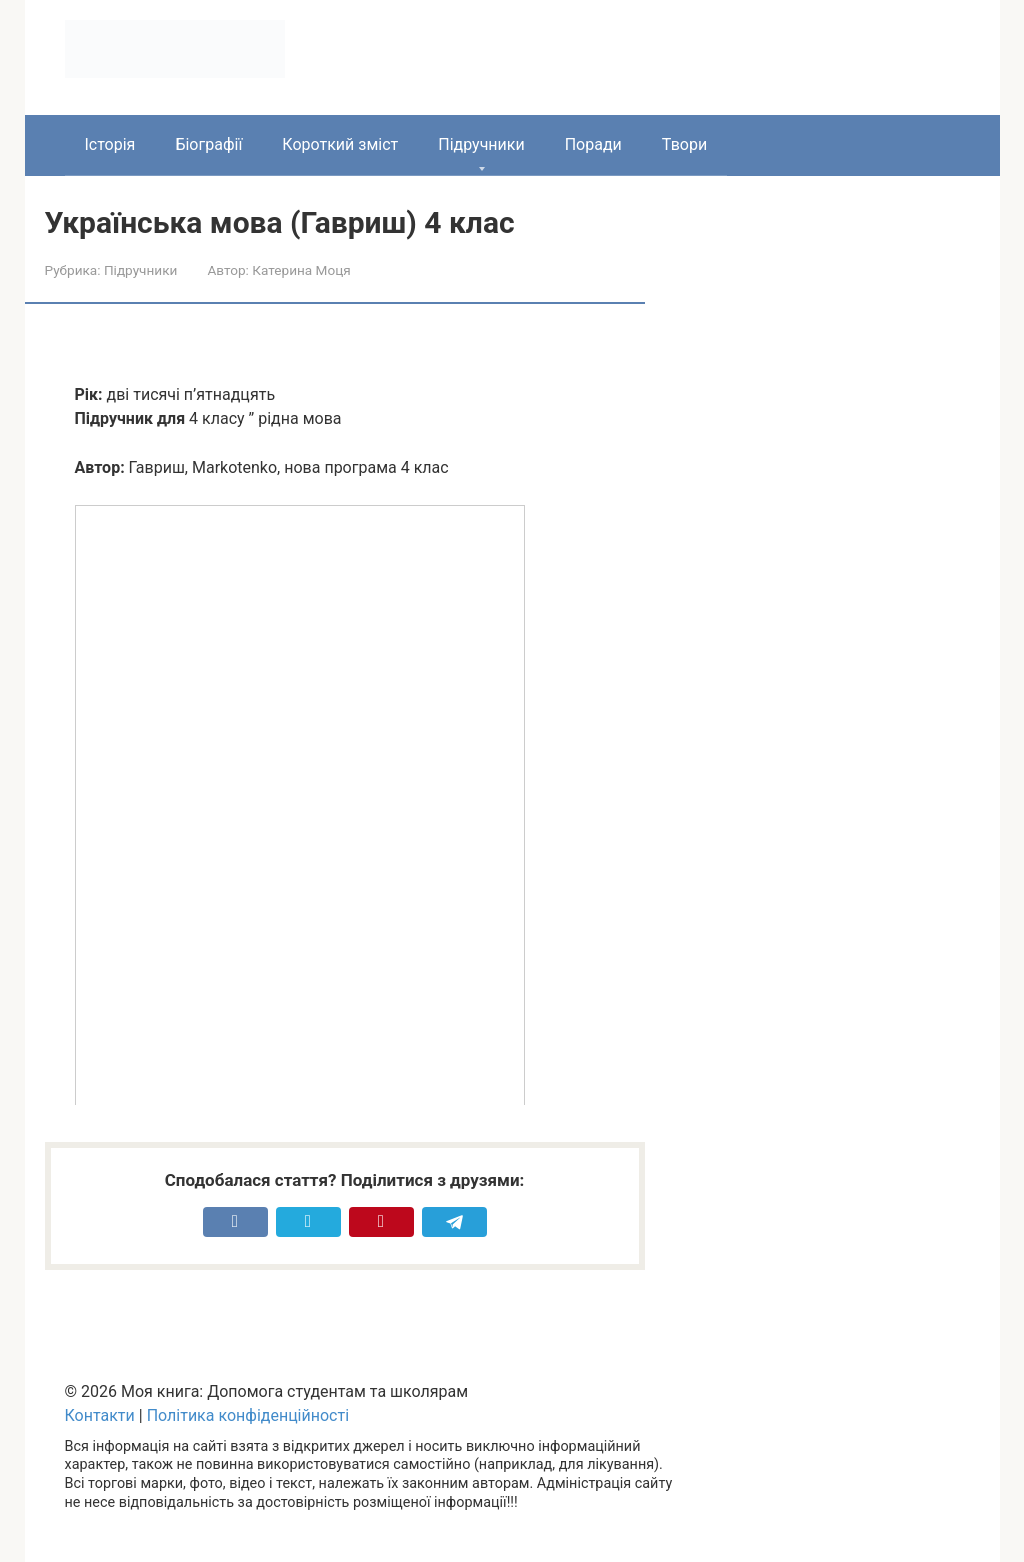  What do you see at coordinates (110, 144) in the screenshot?
I see `Історія` at bounding box center [110, 144].